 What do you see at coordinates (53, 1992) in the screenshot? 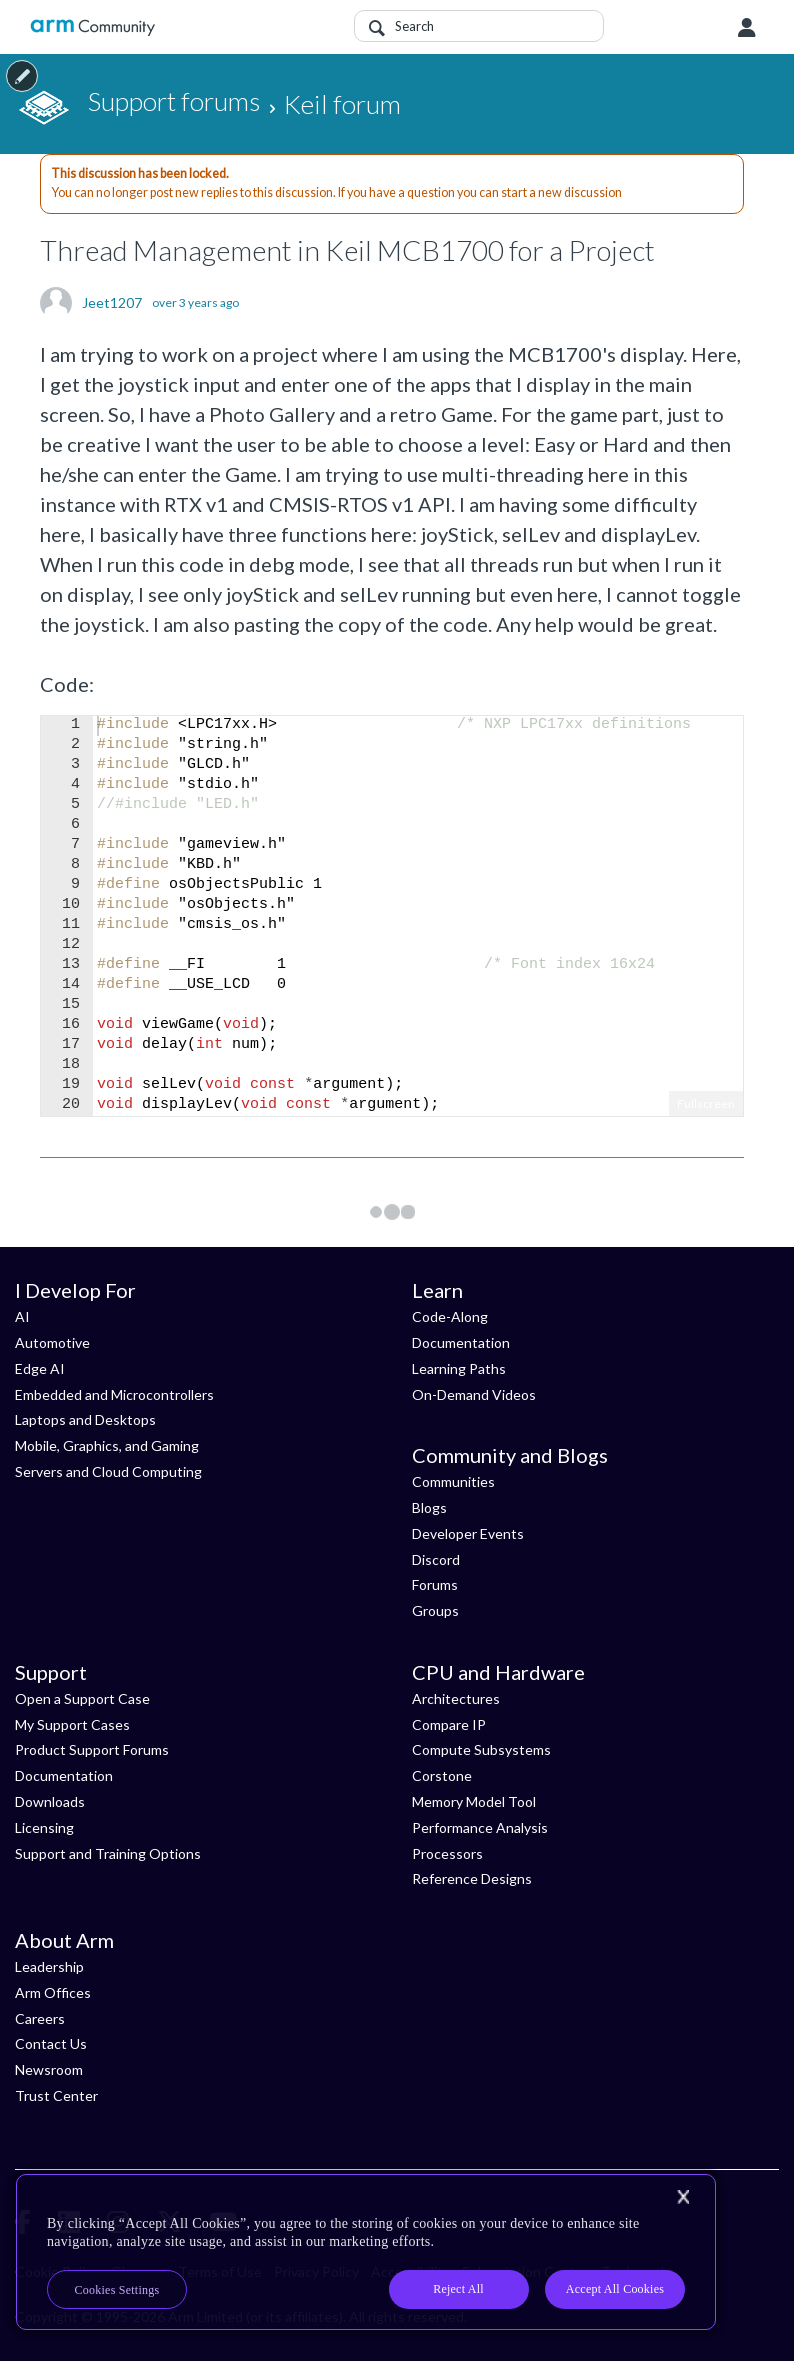
I see `Arm Offices` at bounding box center [53, 1992].